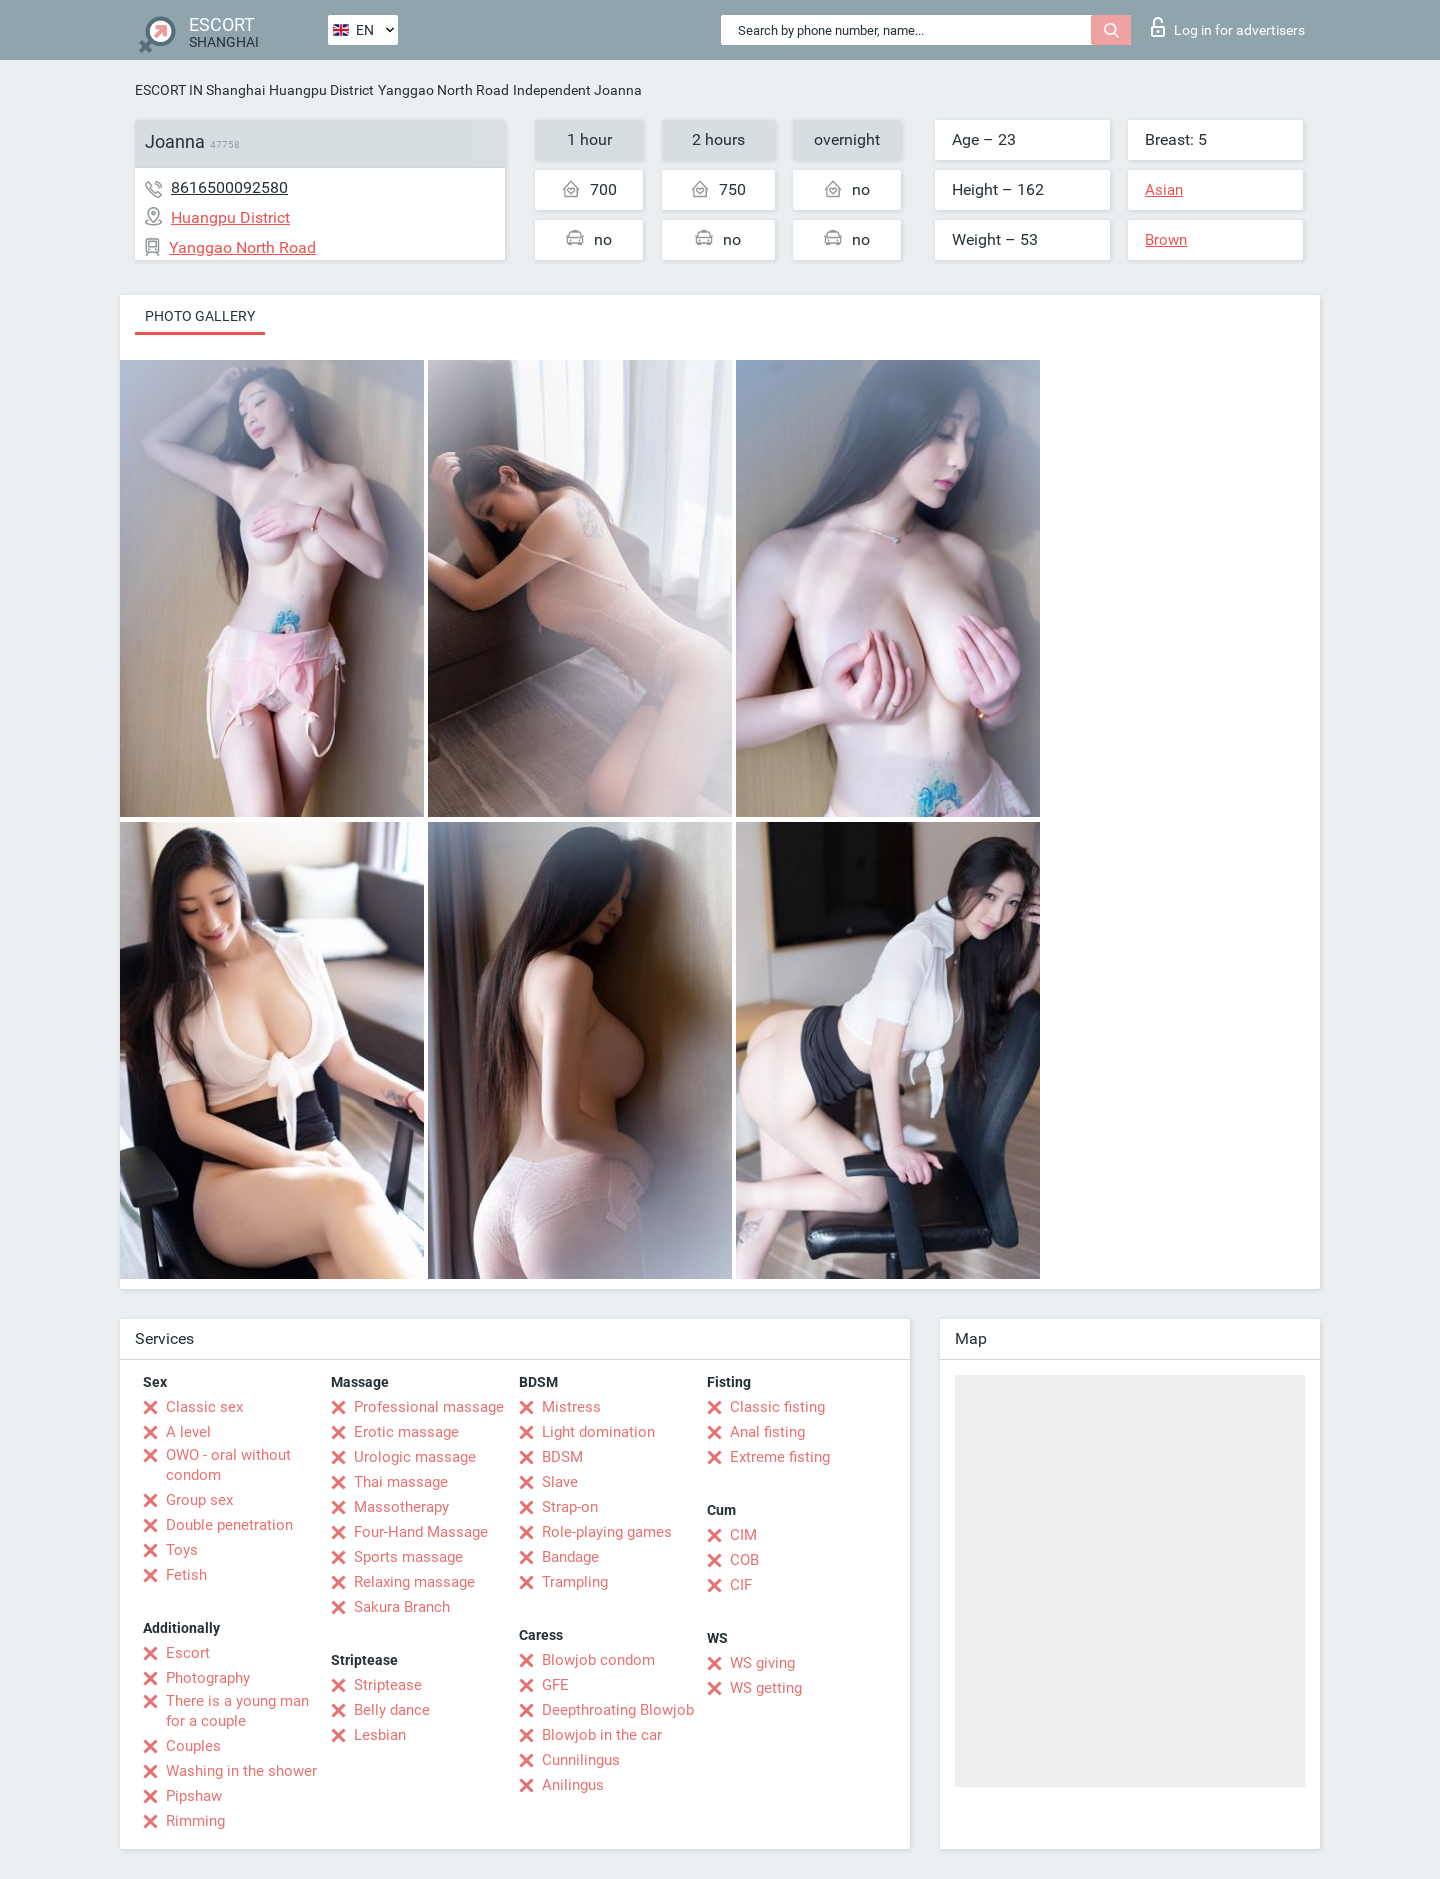  What do you see at coordinates (741, 1585) in the screenshot?
I see `CIF` at bounding box center [741, 1585].